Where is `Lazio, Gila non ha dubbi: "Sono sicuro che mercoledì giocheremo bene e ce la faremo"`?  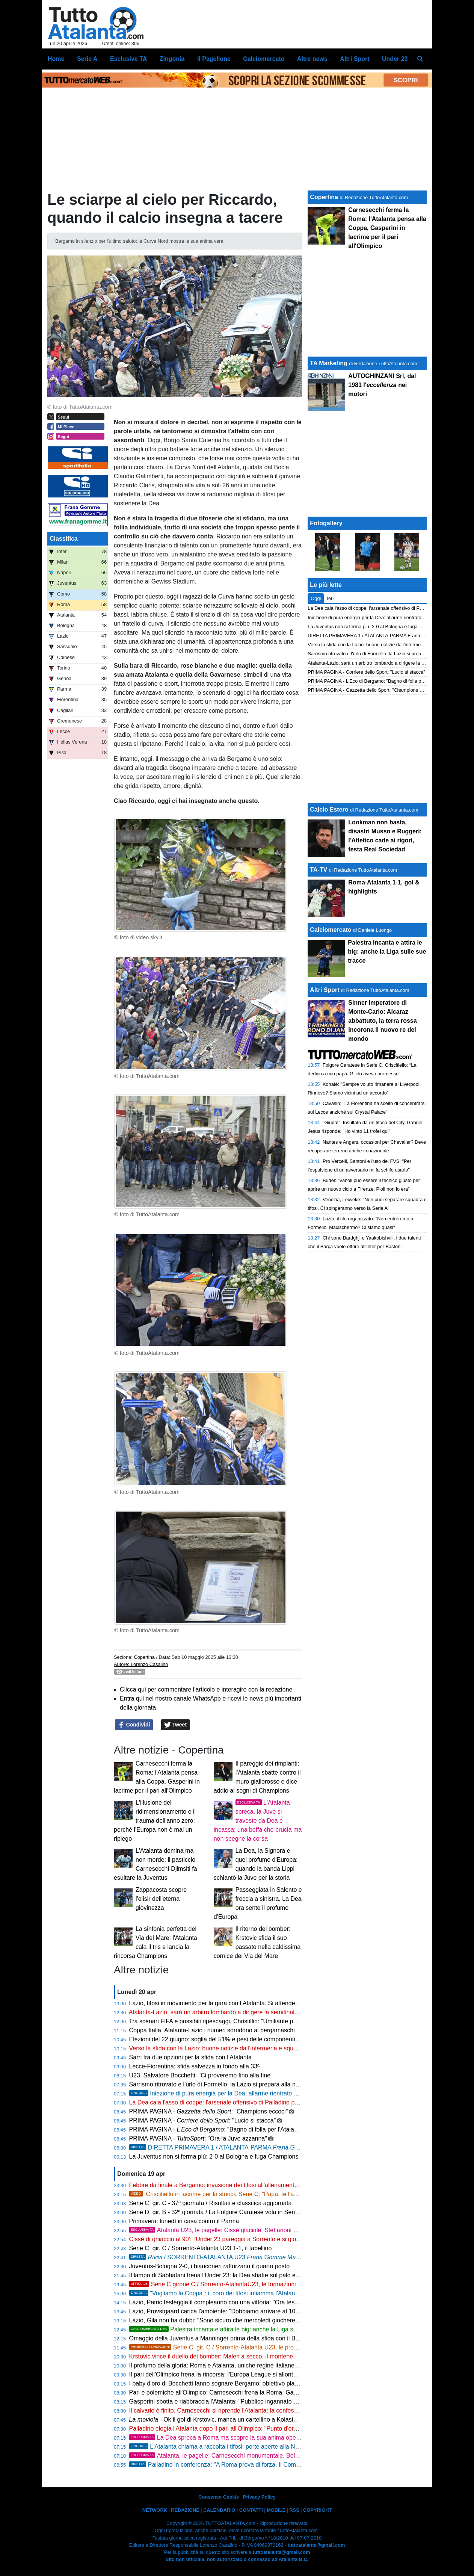
Lazio, Gila non ha dubbi: "Sono sicuro che mercoledì giocheremo bene e ce la faremo" is located at coordinates (245, 2320).